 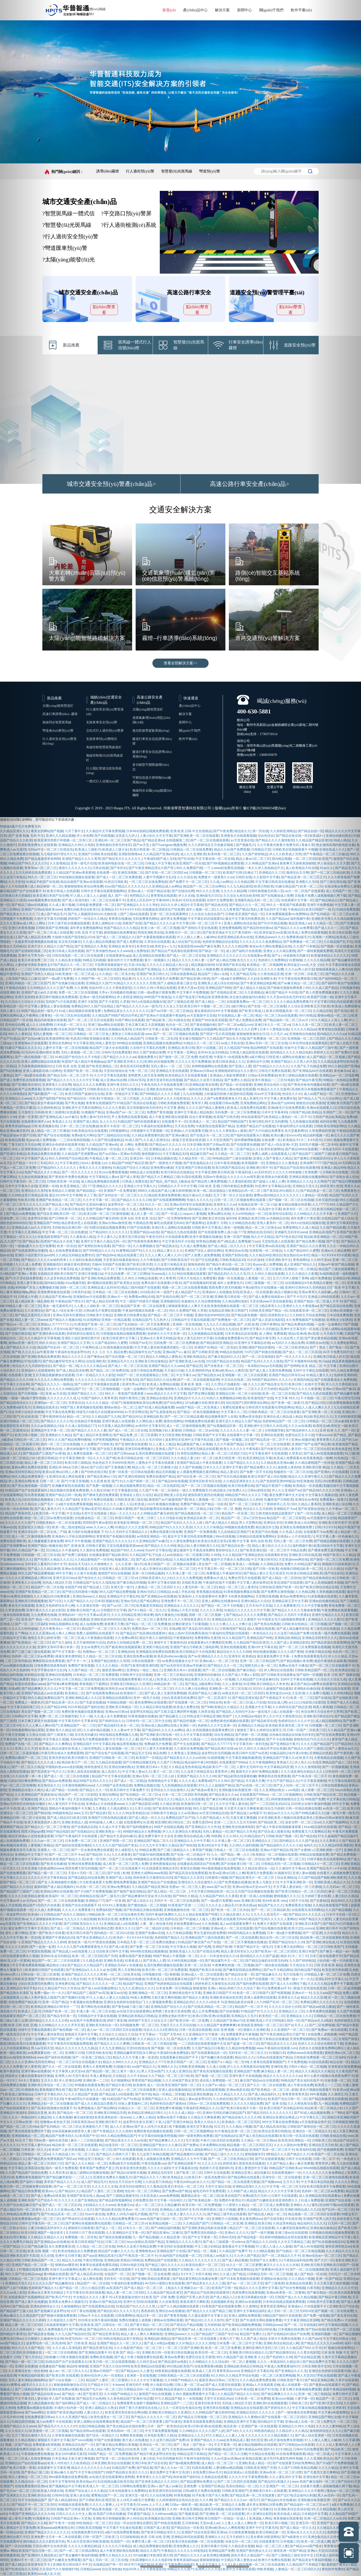 What do you see at coordinates (81, 2034) in the screenshot?
I see `狠狠躁天天躁中文字幕` at bounding box center [81, 2034].